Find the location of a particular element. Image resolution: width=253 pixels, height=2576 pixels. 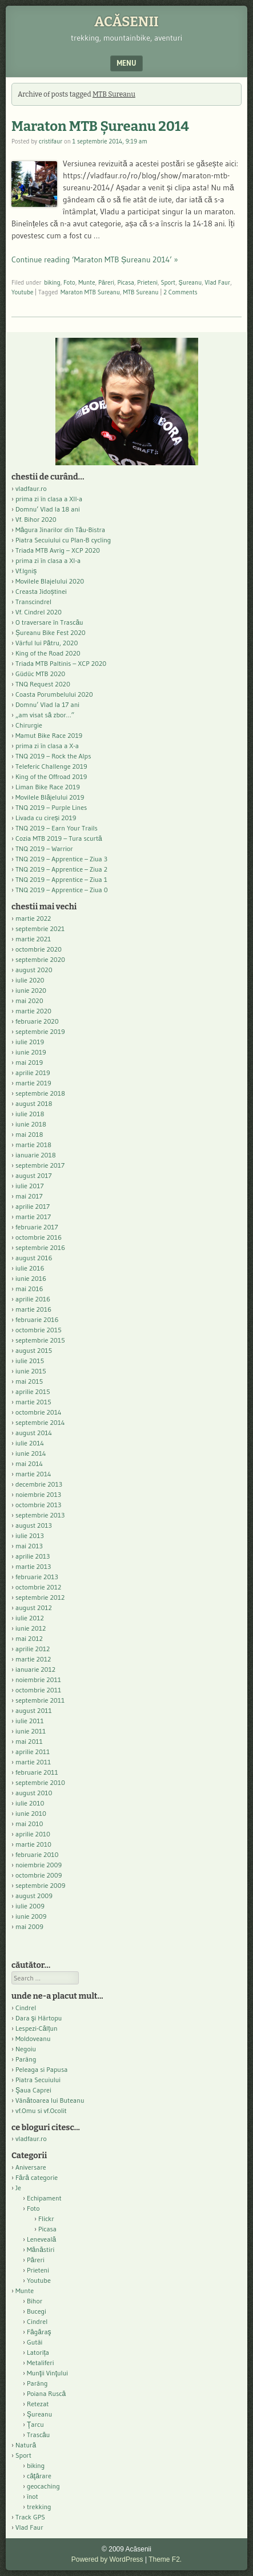

martie 2012 is located at coordinates (33, 1659).